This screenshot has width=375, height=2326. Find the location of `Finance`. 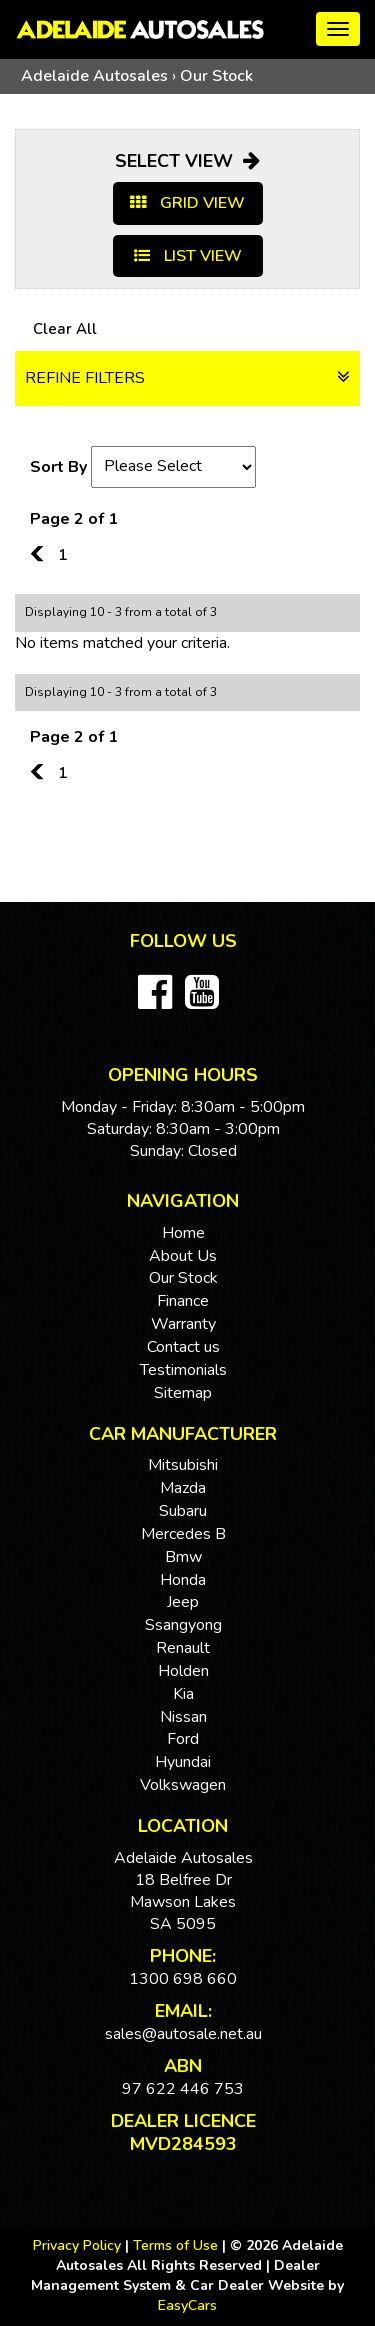

Finance is located at coordinates (183, 1301).